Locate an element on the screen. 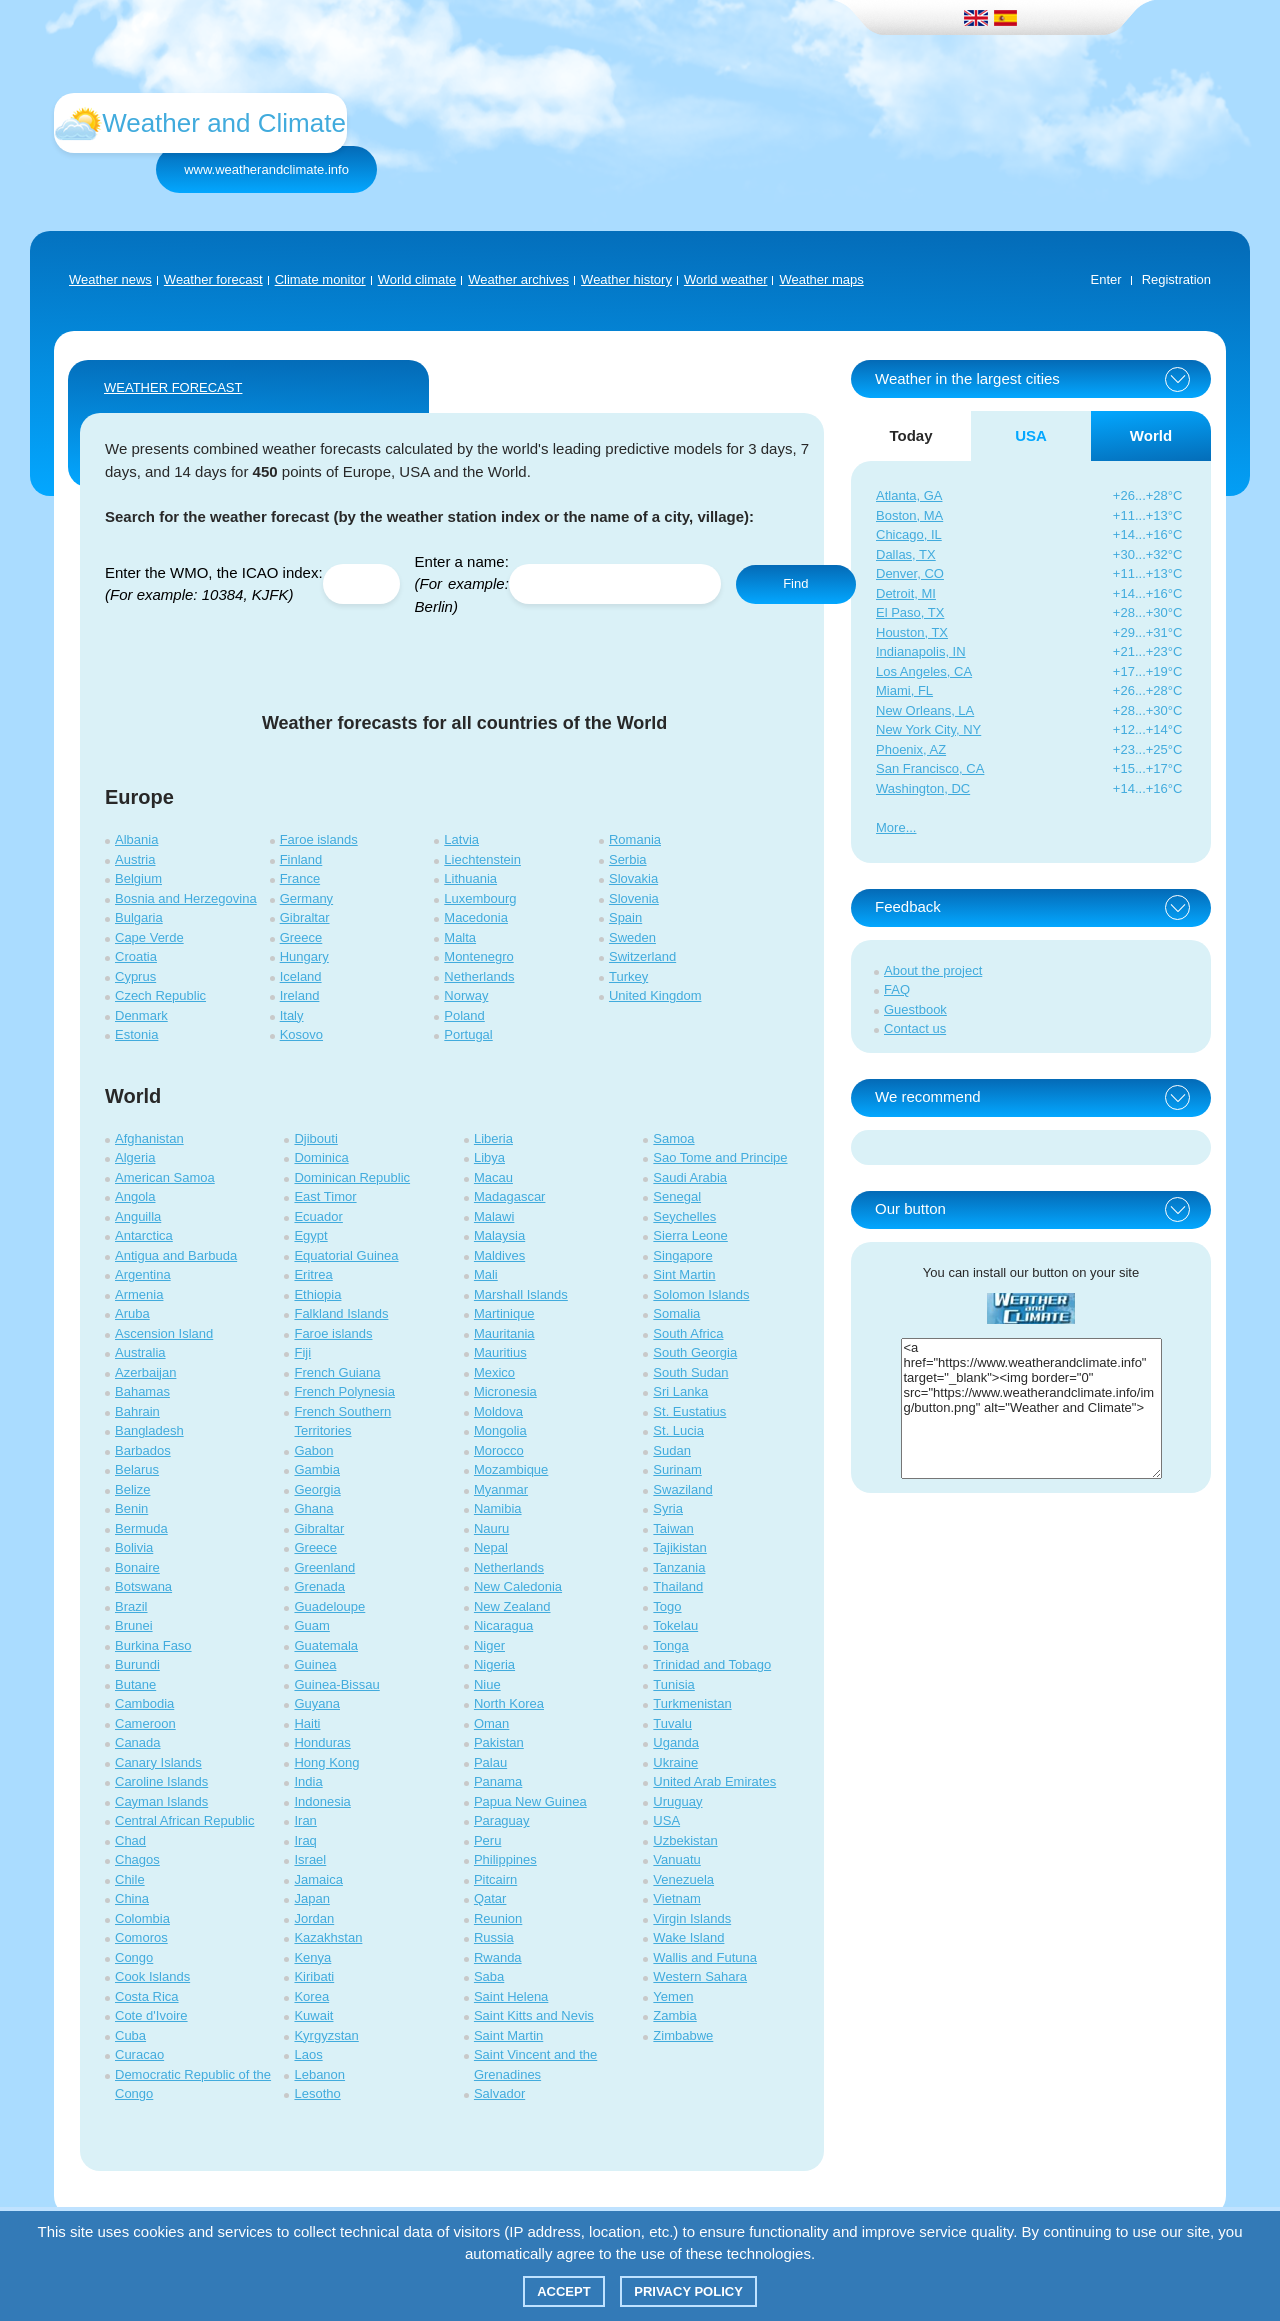 This screenshot has height=2321, width=1280. Croatia is located at coordinates (136, 956).